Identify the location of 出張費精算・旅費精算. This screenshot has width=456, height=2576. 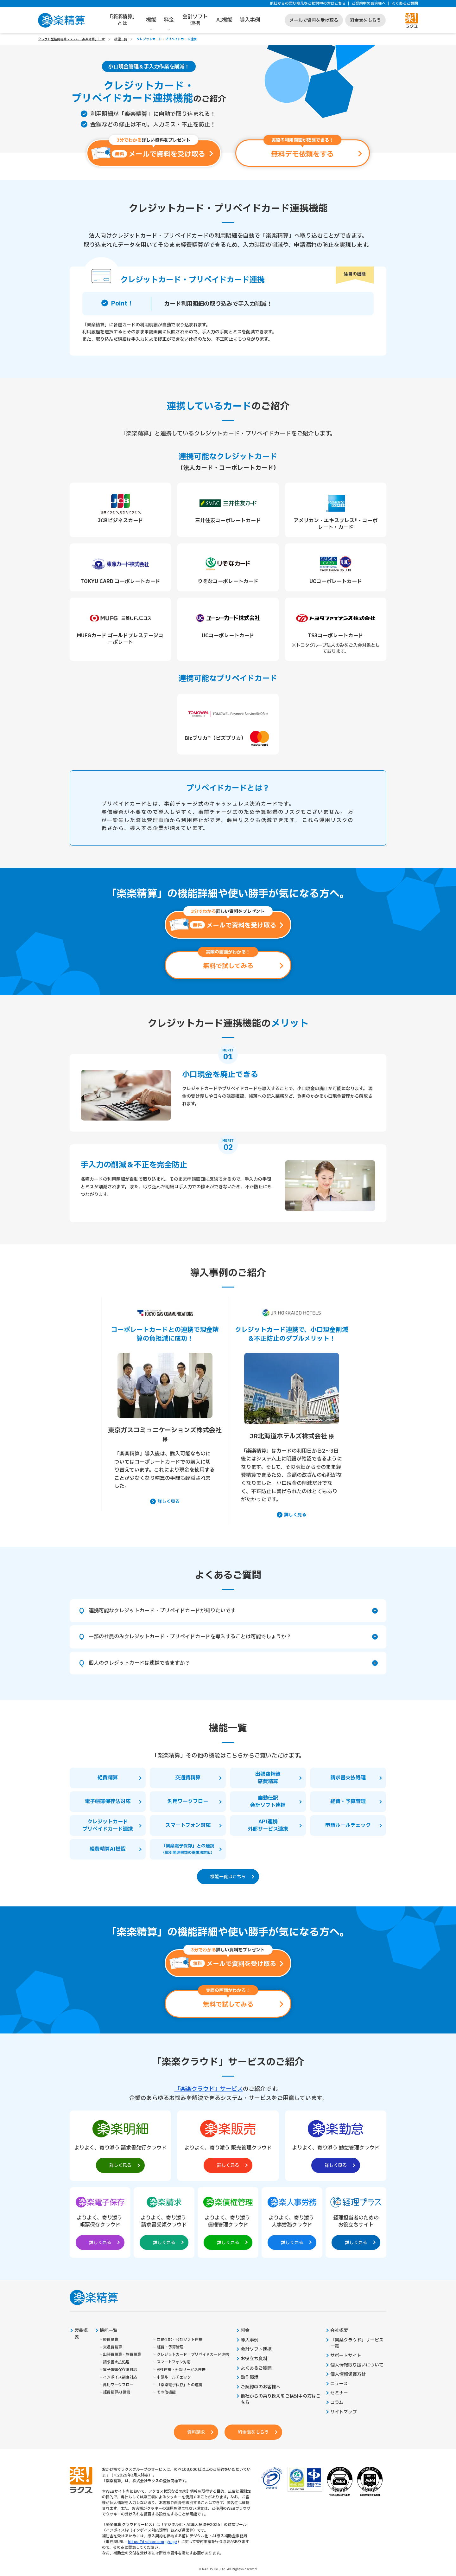
(122, 2354).